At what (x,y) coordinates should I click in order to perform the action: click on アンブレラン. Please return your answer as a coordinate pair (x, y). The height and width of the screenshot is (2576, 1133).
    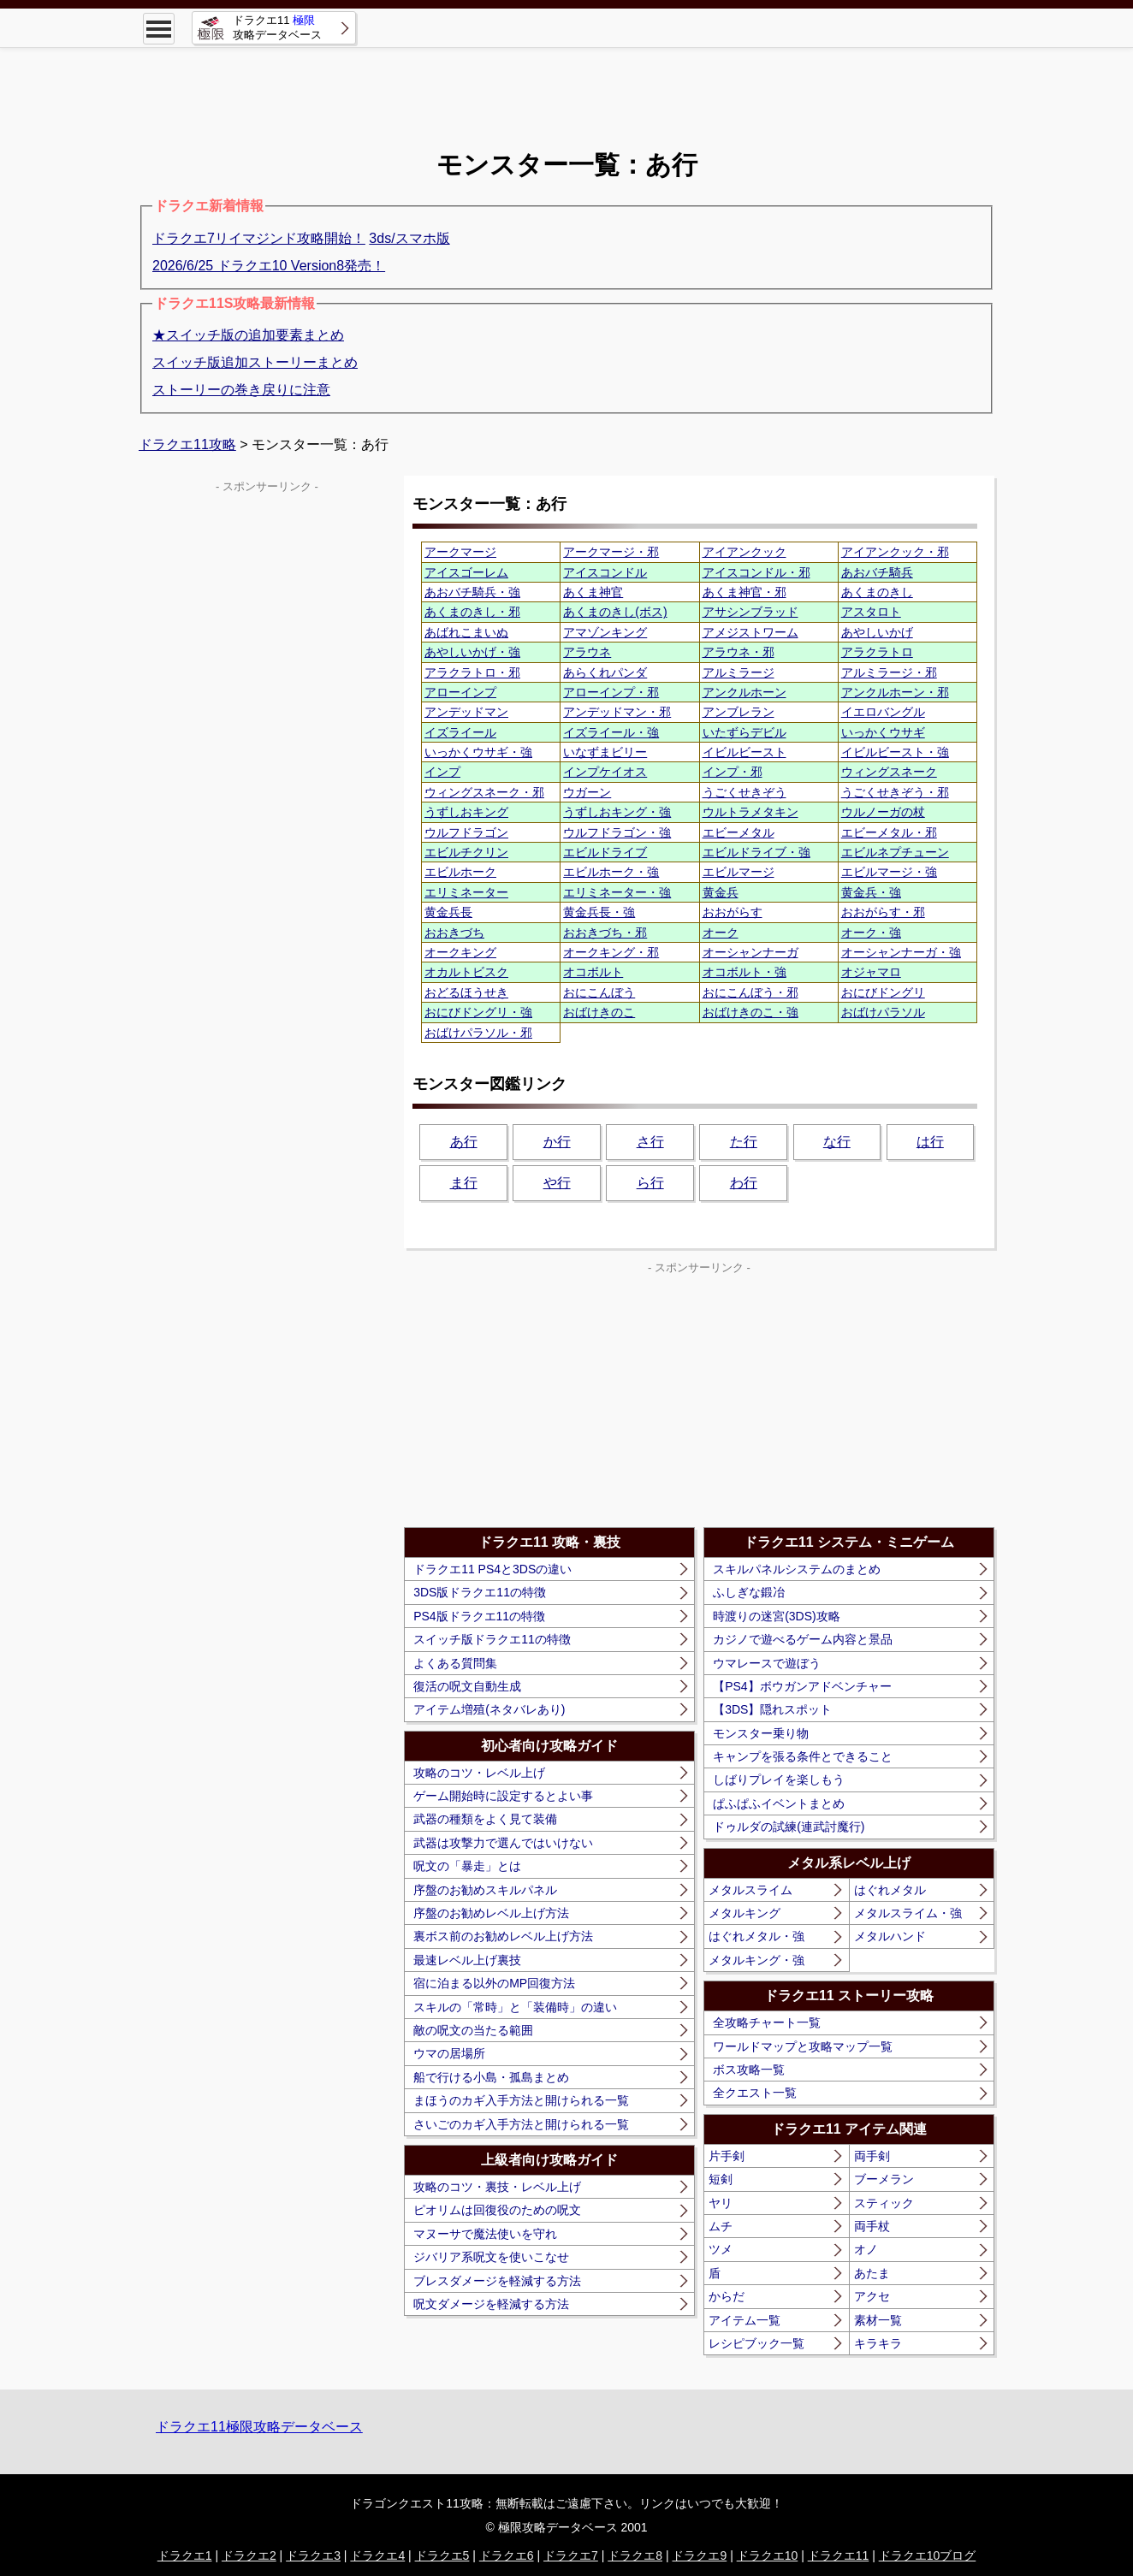
    Looking at the image, I should click on (738, 712).